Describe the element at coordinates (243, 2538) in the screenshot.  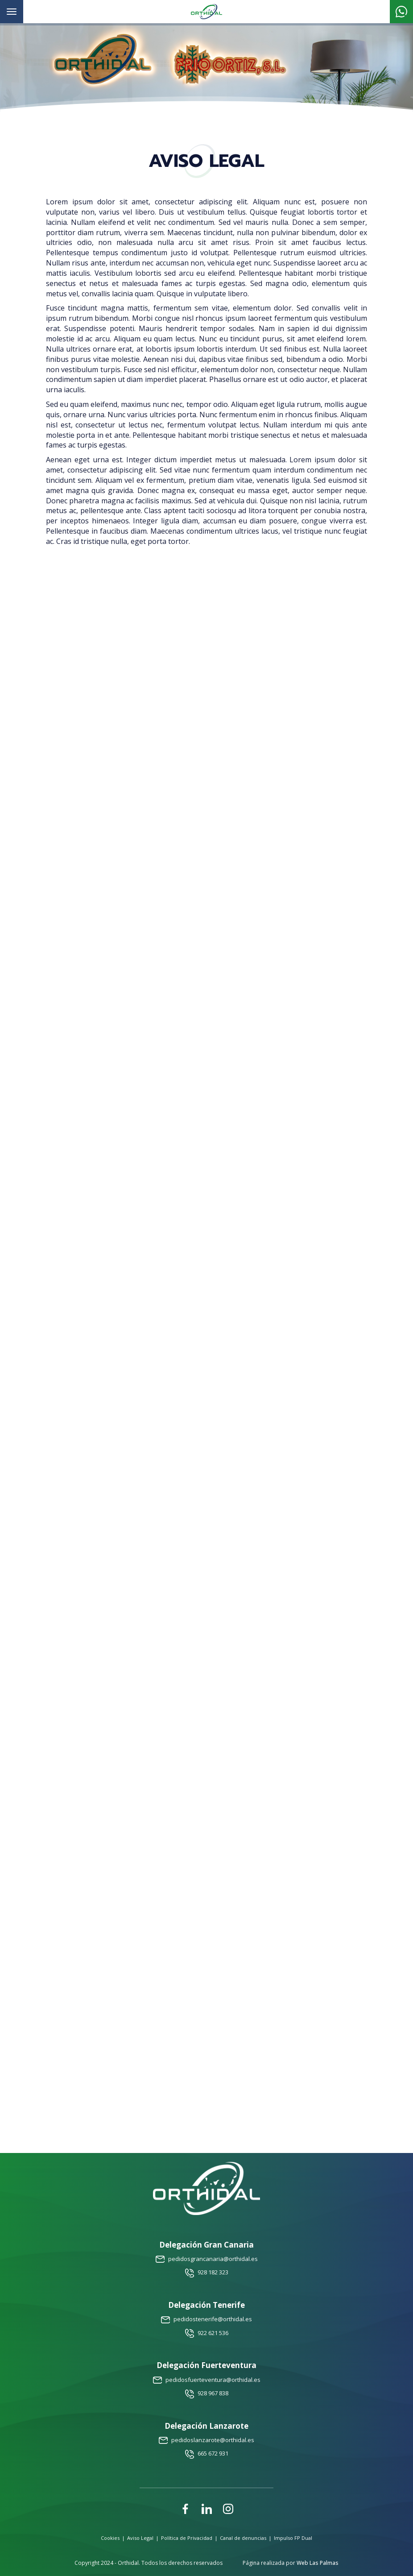
I see `Canal de denuncias` at that location.